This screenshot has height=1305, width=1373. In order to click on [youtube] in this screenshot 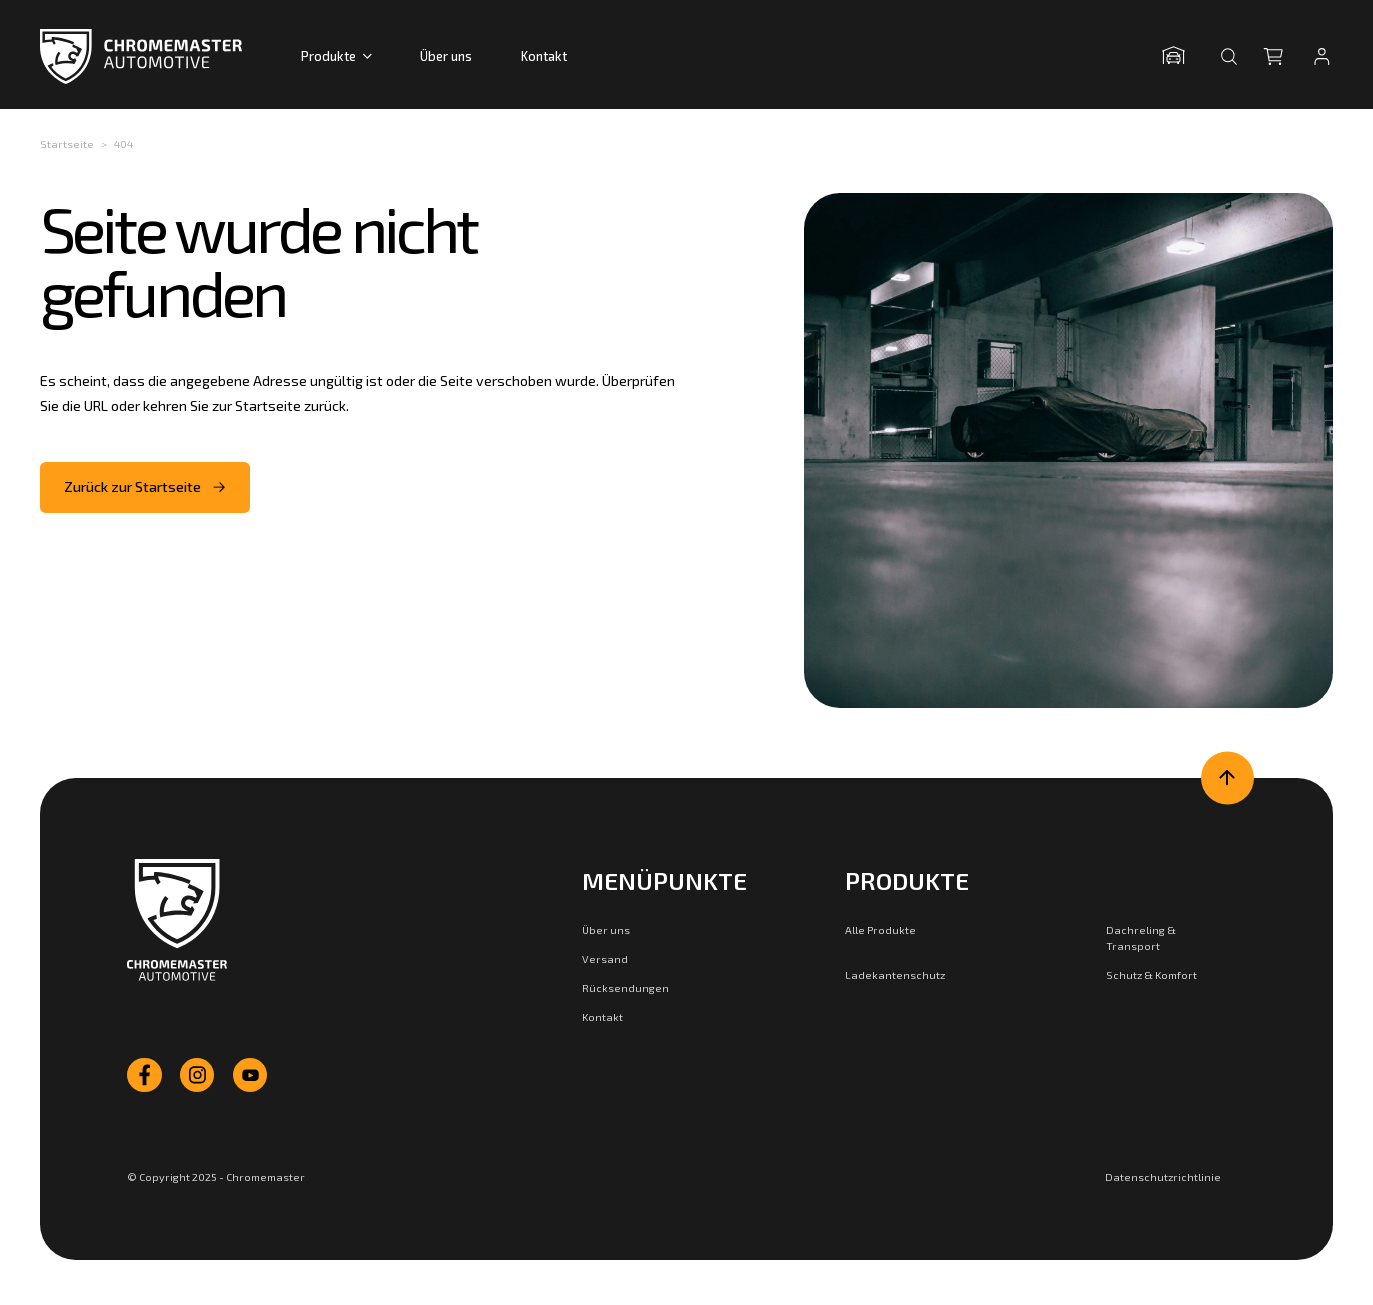, I will do `click(250, 1075)`.